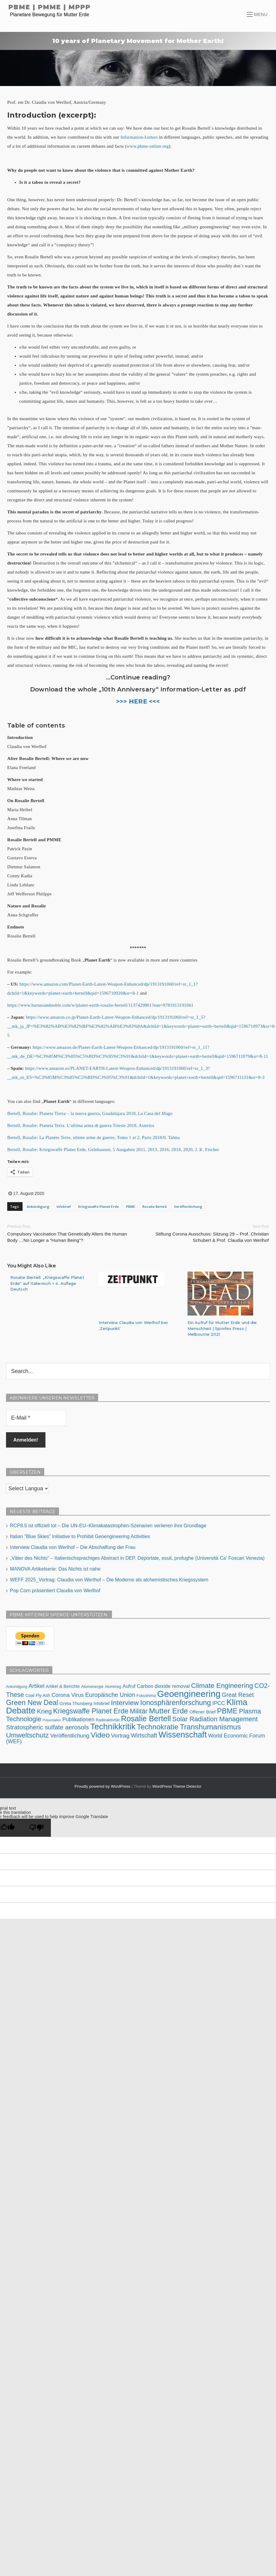 Image resolution: width=276 pixels, height=2576 pixels. Describe the element at coordinates (69, 1735) in the screenshot. I see `Veröffentlichung [Veröffentlichung (14 Einträge)]` at that location.